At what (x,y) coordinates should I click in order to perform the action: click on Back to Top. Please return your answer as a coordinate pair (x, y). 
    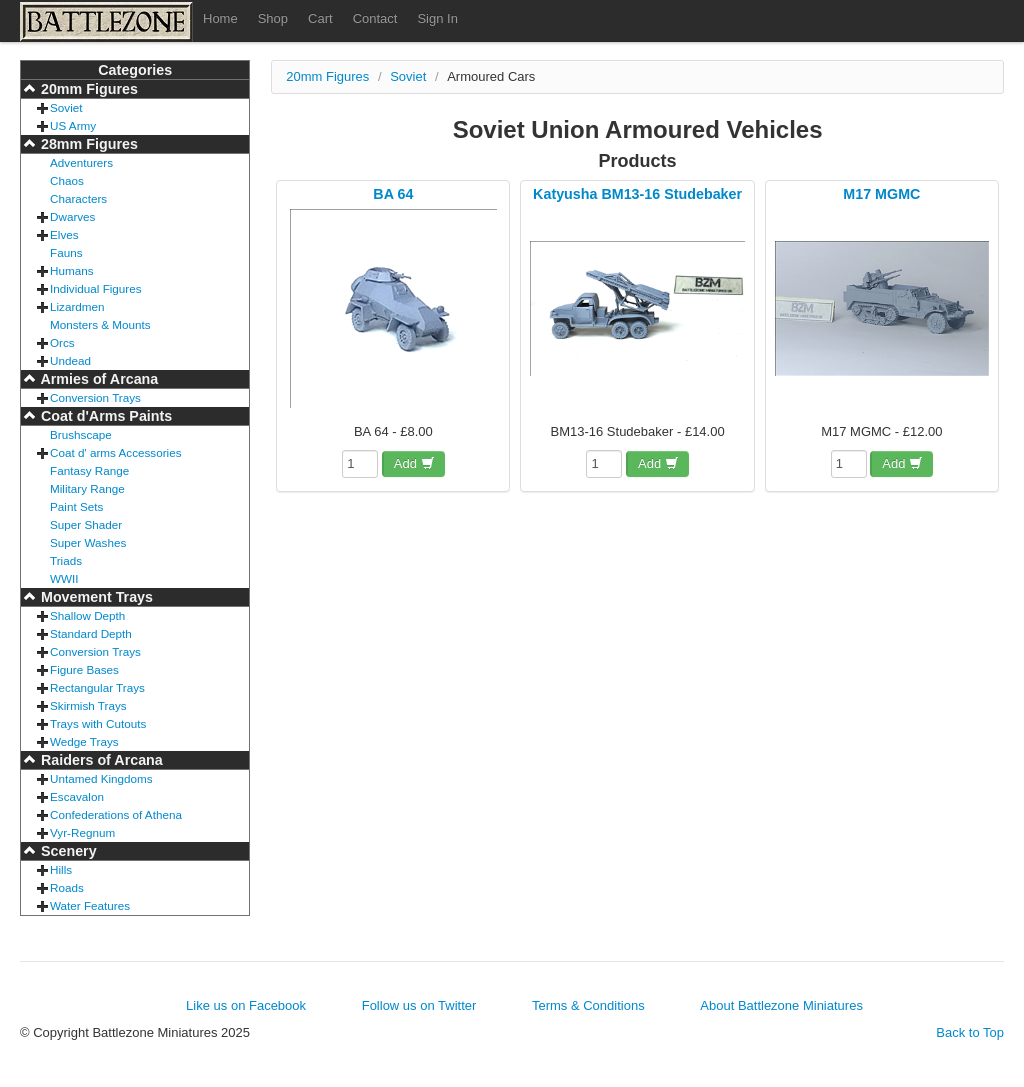
    Looking at the image, I should click on (970, 1032).